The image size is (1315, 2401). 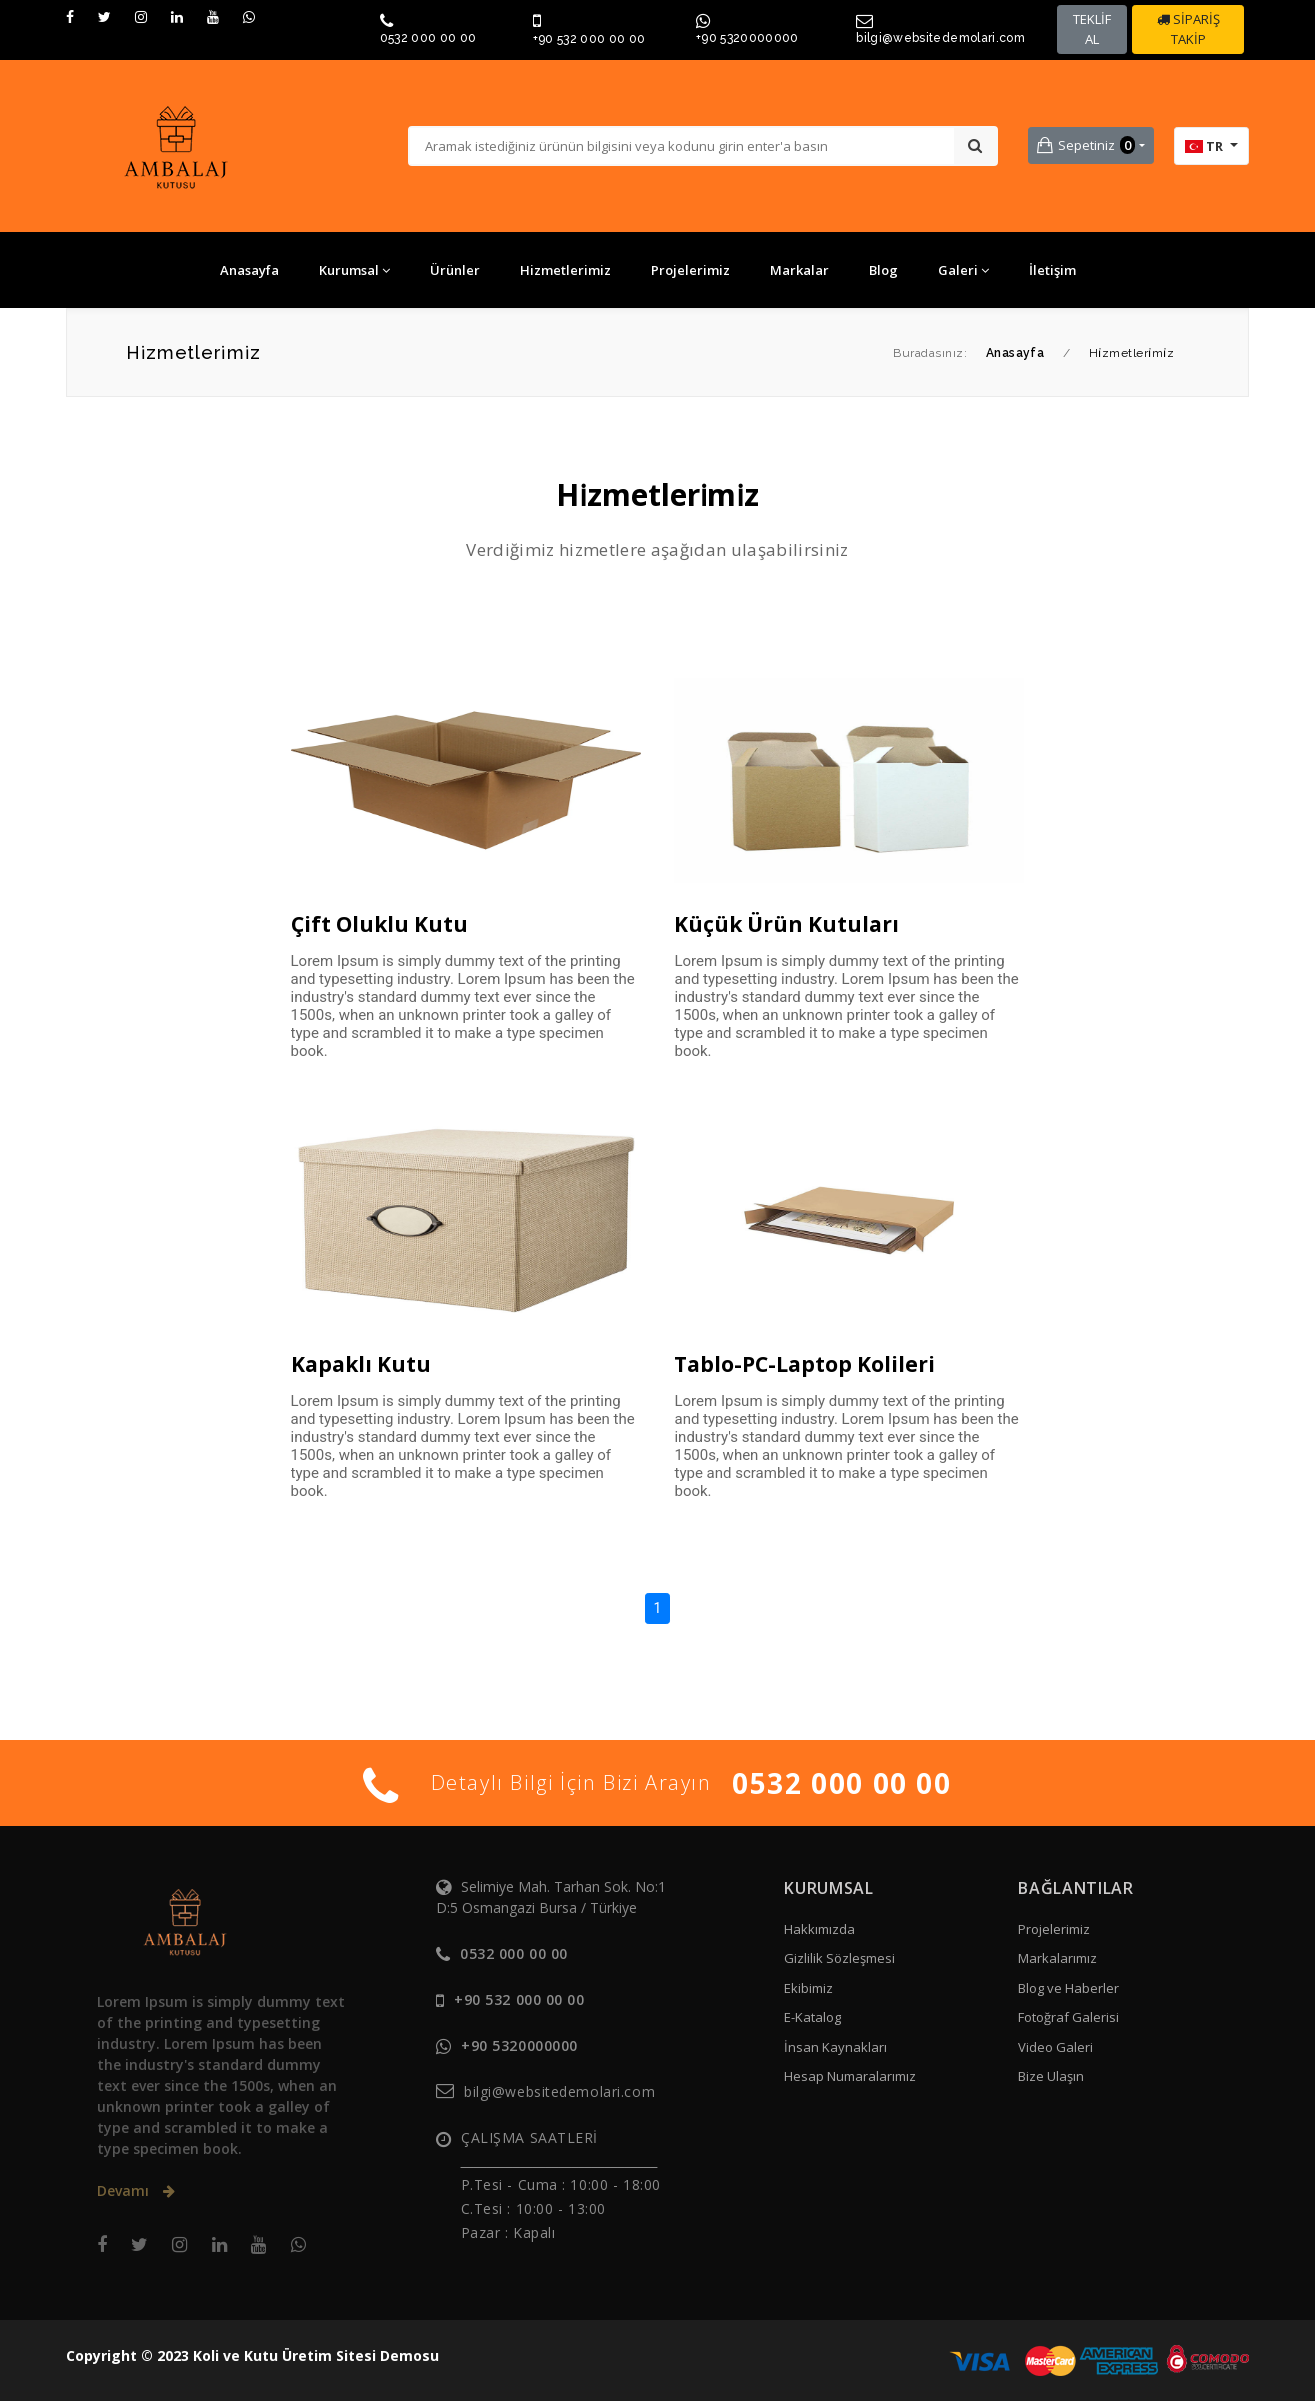 I want to click on Ekibimiz, so click(x=808, y=1988).